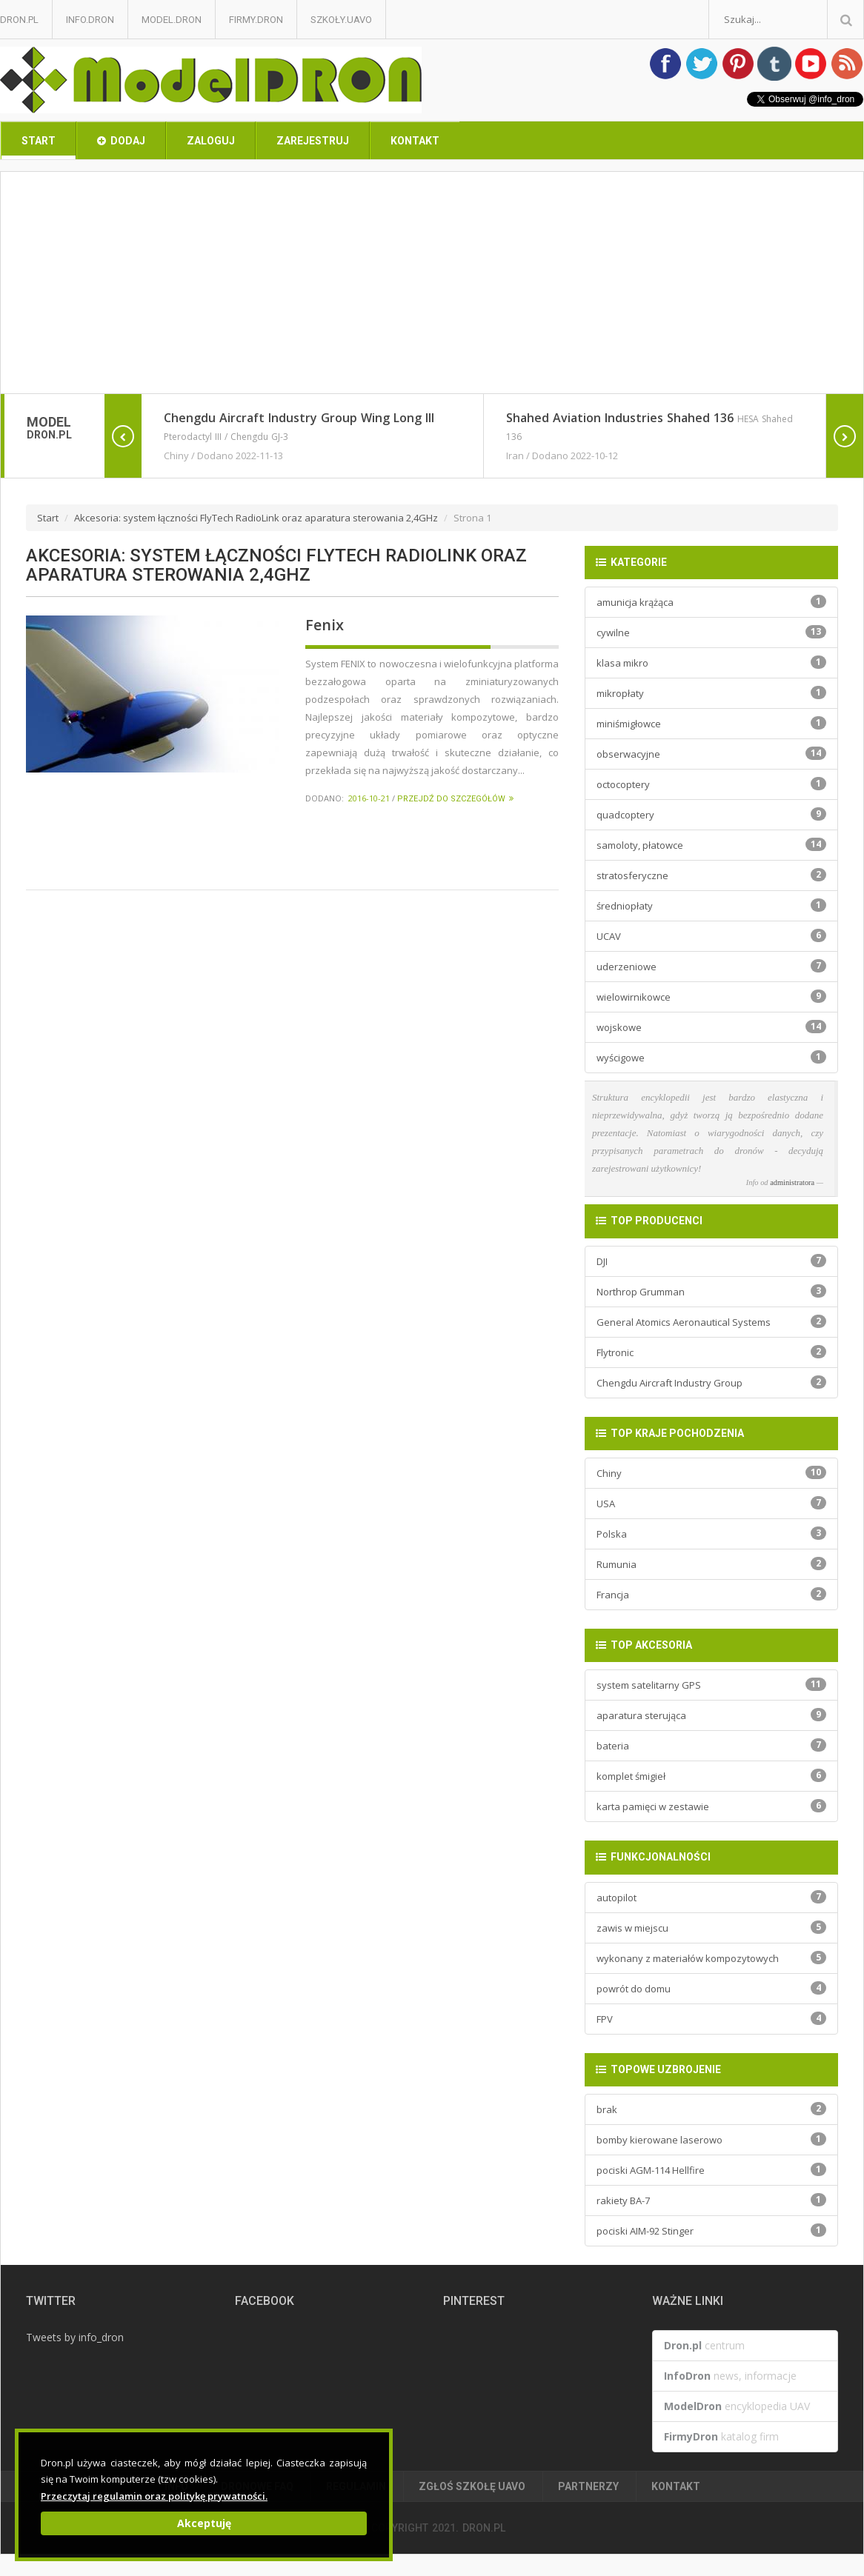  Describe the element at coordinates (711, 2200) in the screenshot. I see `rakiety BA-7` at that location.